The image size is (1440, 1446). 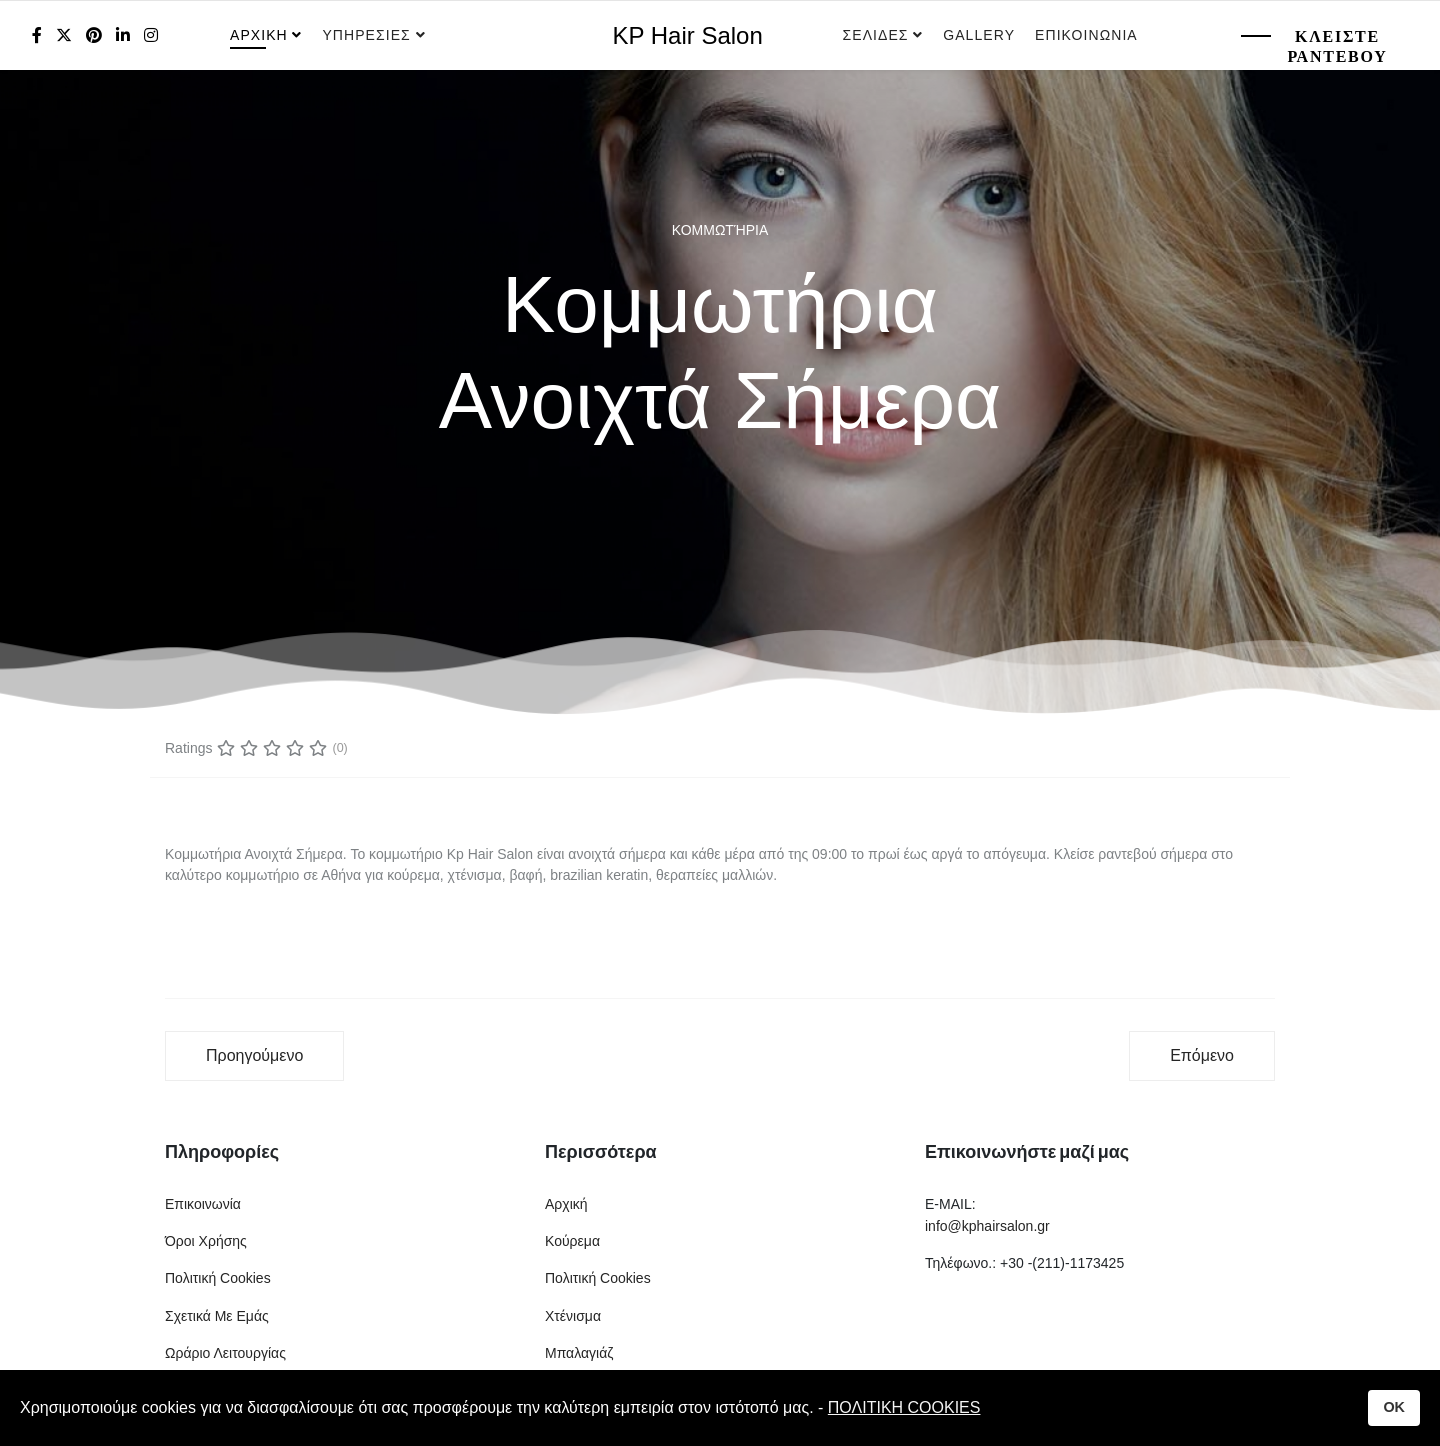 I want to click on Ωράριο Λειτουργίας, so click(x=225, y=1353).